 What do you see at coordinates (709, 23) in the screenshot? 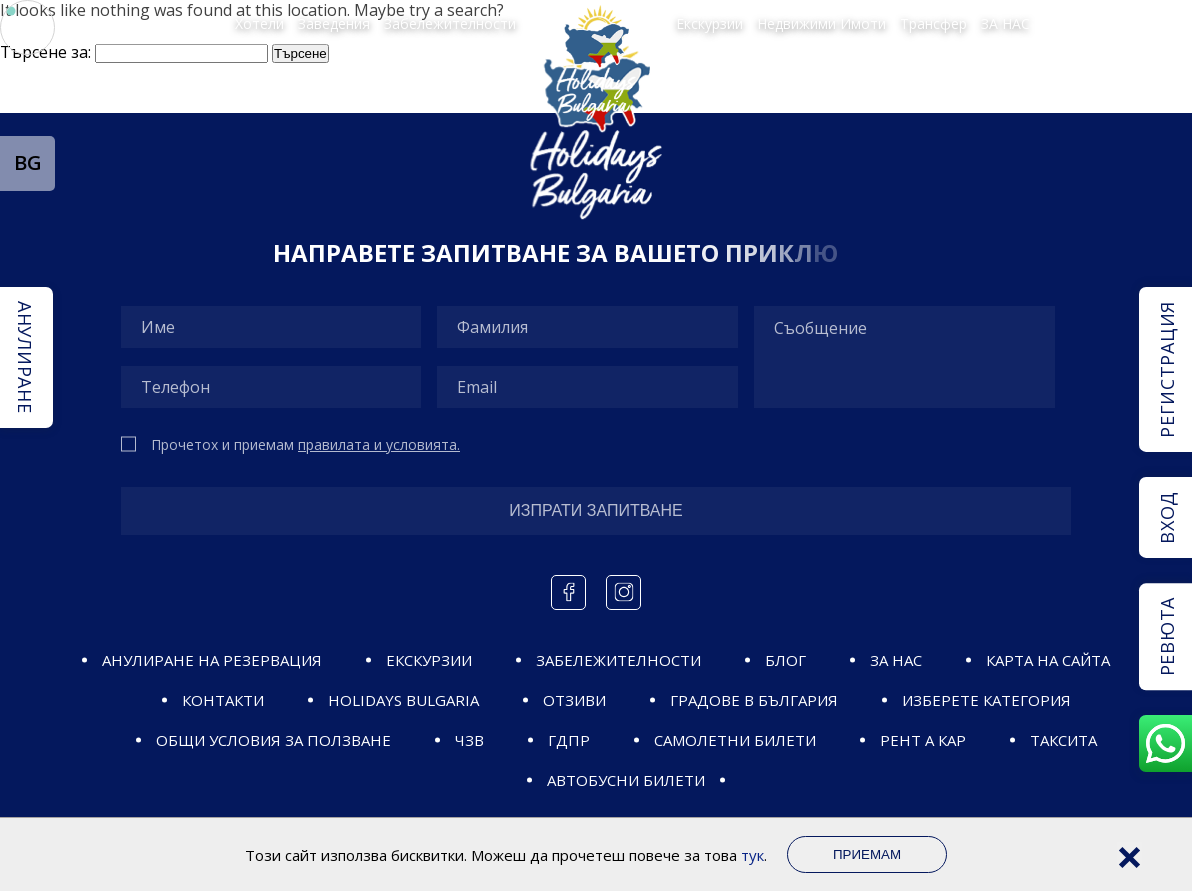
I see `Екскурзии` at bounding box center [709, 23].